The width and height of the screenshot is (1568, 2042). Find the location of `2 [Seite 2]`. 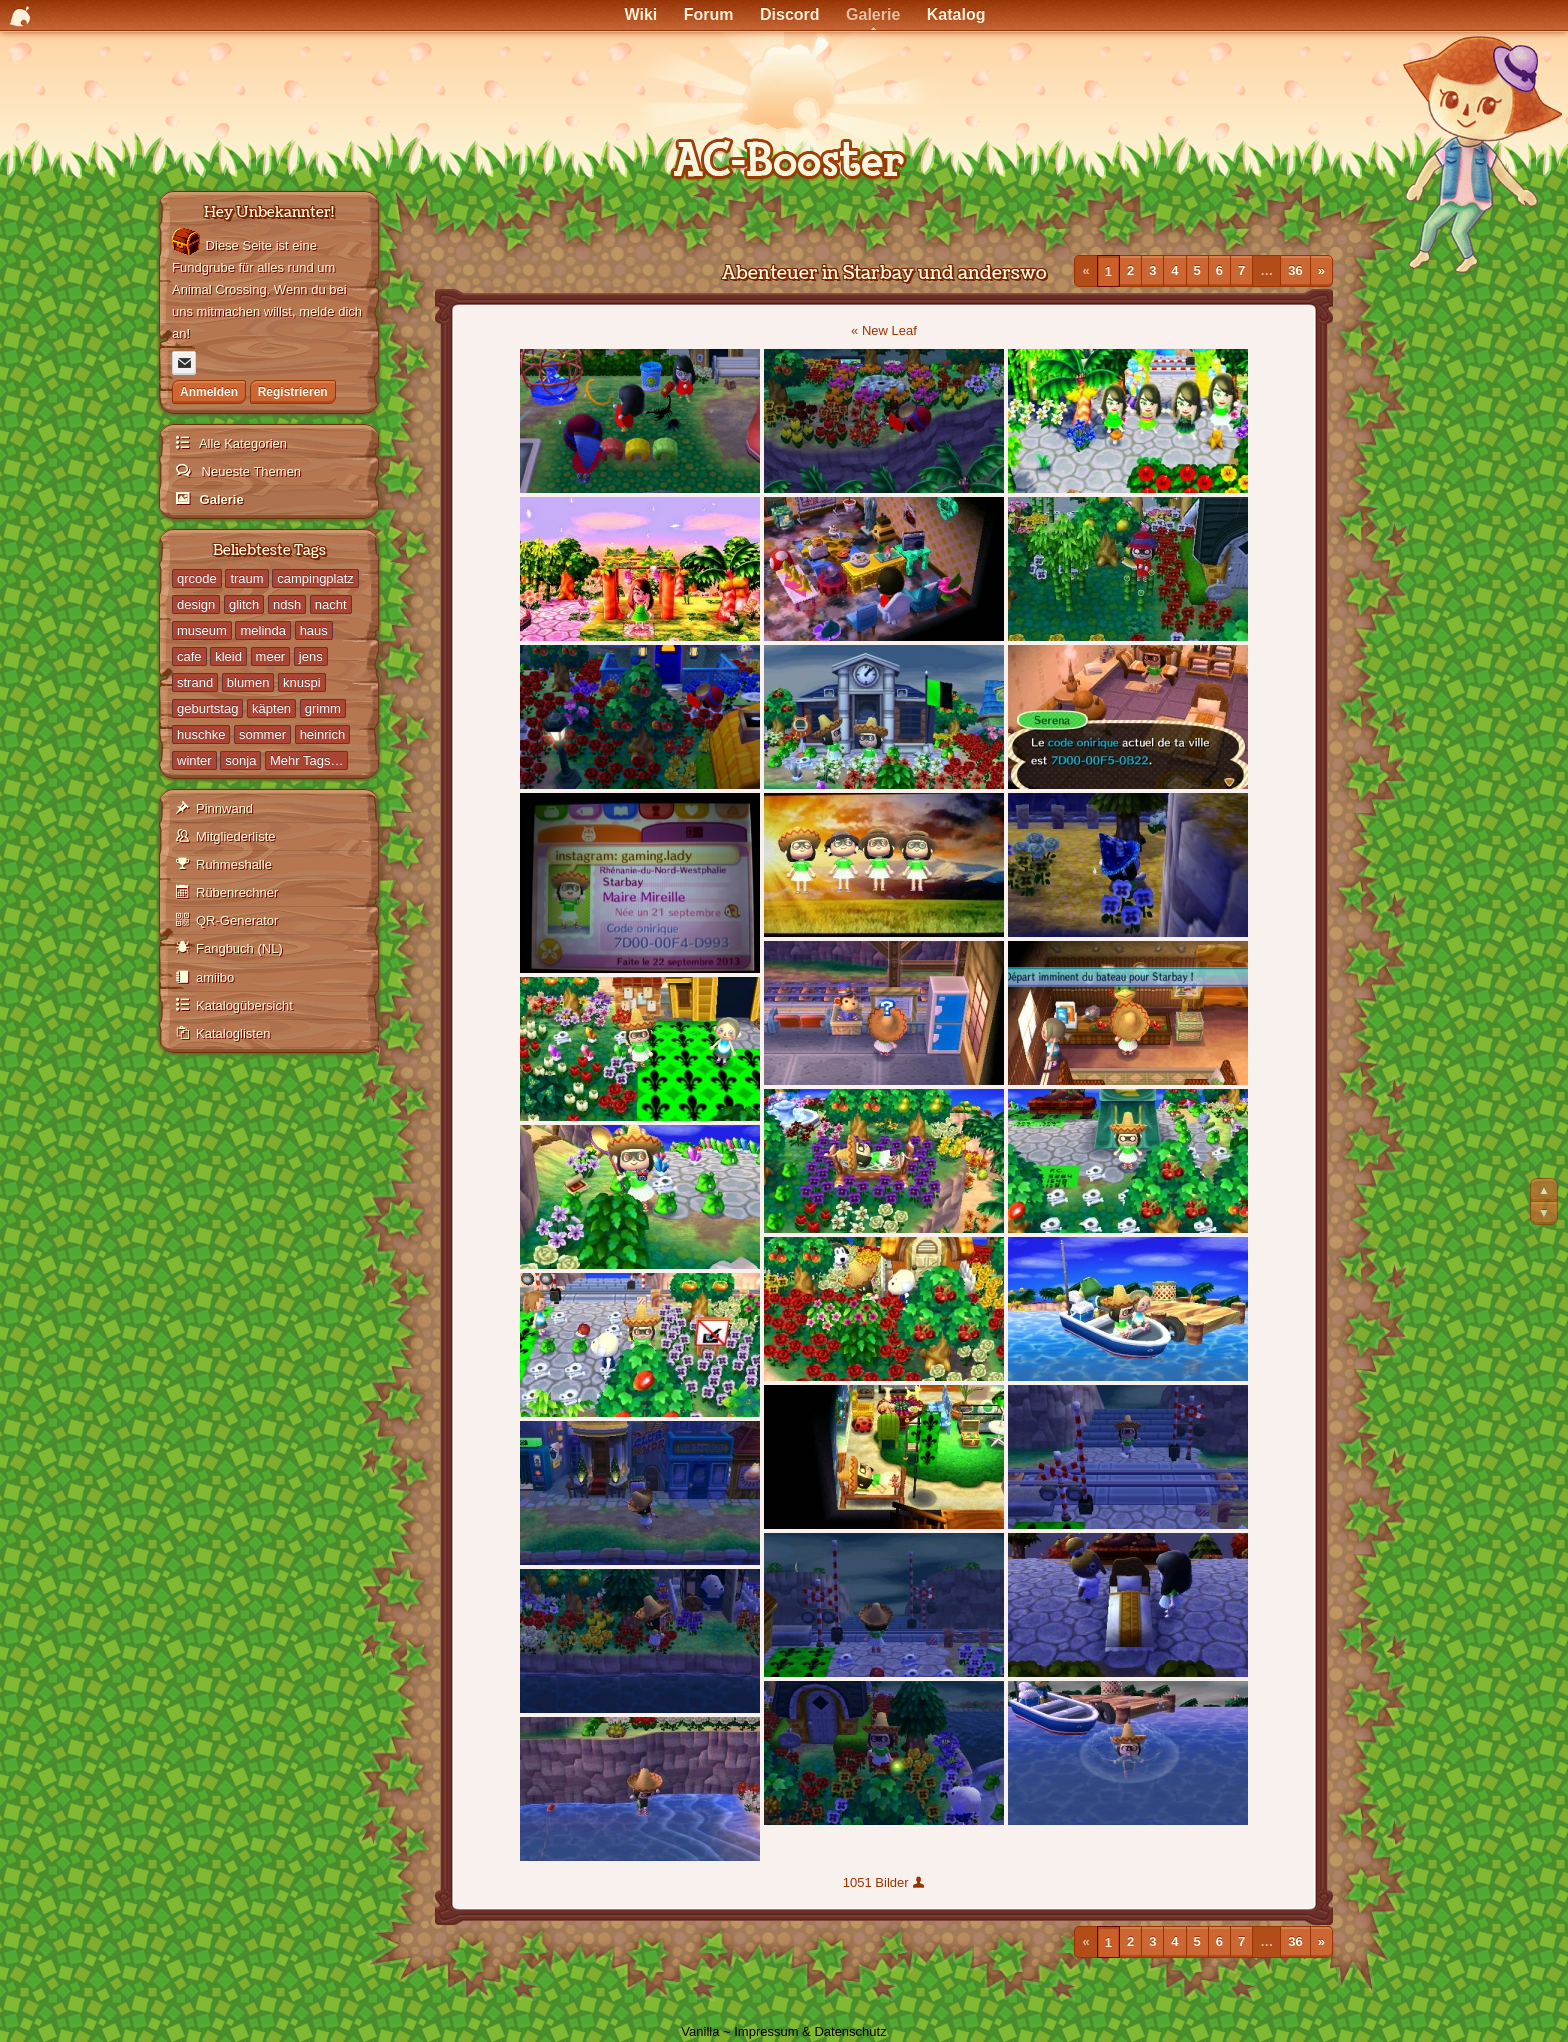

2 [Seite 2] is located at coordinates (1130, 270).